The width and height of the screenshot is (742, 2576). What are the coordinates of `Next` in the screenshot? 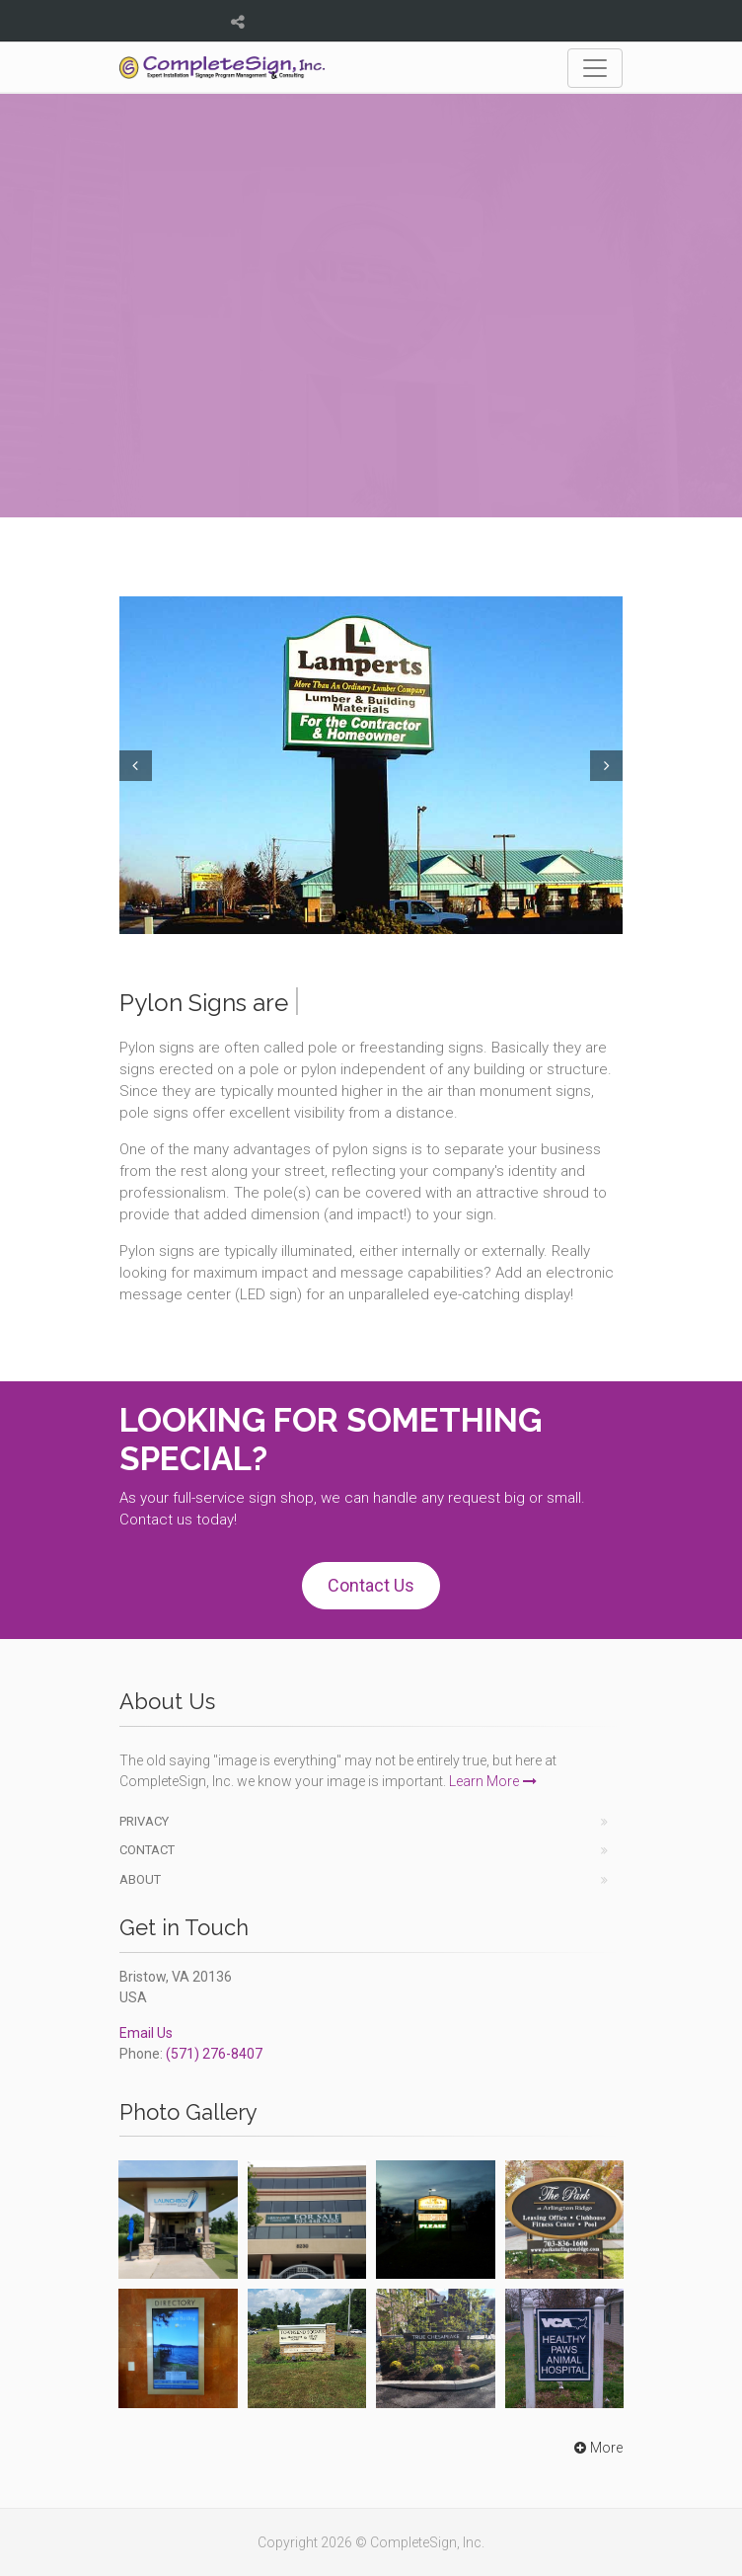 It's located at (609, 765).